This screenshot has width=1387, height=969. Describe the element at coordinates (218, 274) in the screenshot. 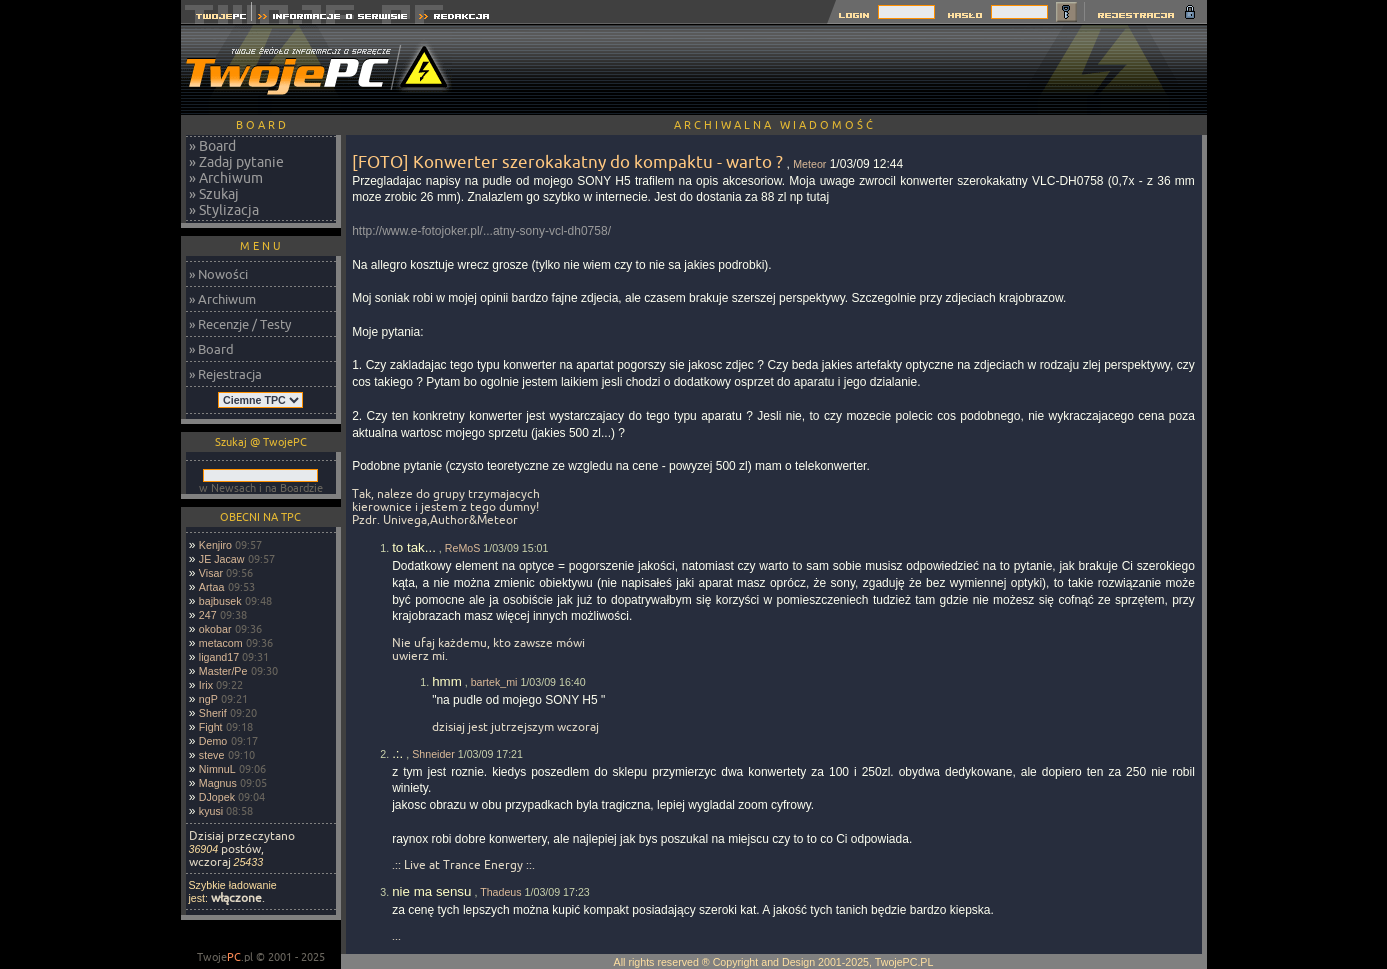

I see `» Nowości` at that location.